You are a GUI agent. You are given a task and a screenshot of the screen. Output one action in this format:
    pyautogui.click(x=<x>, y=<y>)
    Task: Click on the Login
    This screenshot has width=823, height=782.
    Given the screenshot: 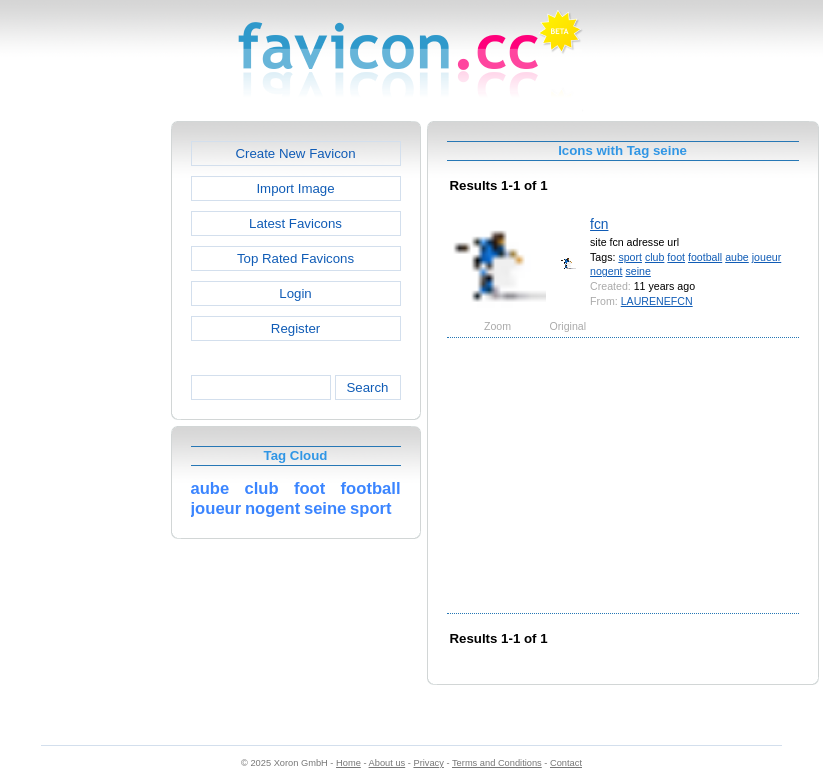 What is the action you would take?
    pyautogui.click(x=295, y=293)
    